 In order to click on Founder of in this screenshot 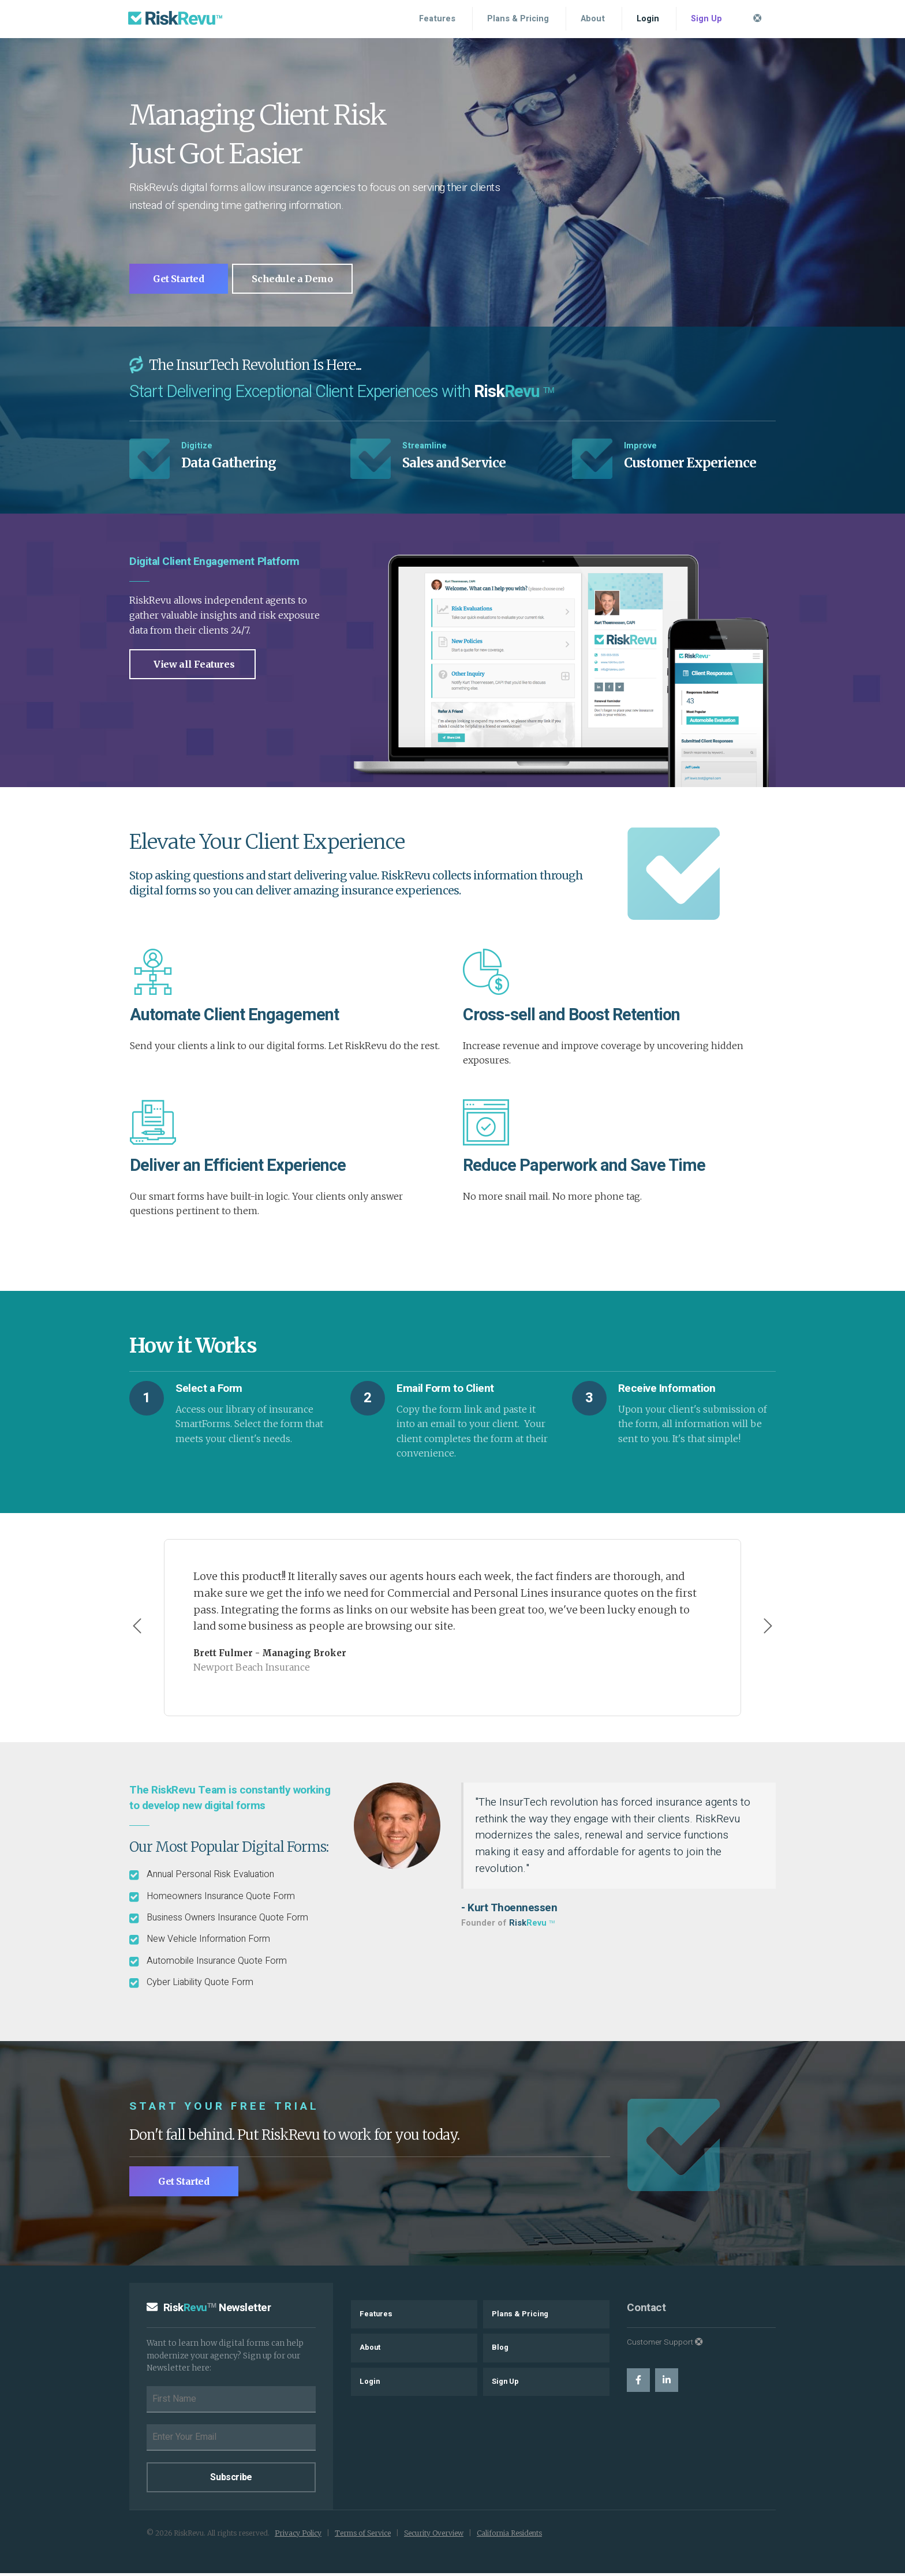, I will do `click(508, 1925)`.